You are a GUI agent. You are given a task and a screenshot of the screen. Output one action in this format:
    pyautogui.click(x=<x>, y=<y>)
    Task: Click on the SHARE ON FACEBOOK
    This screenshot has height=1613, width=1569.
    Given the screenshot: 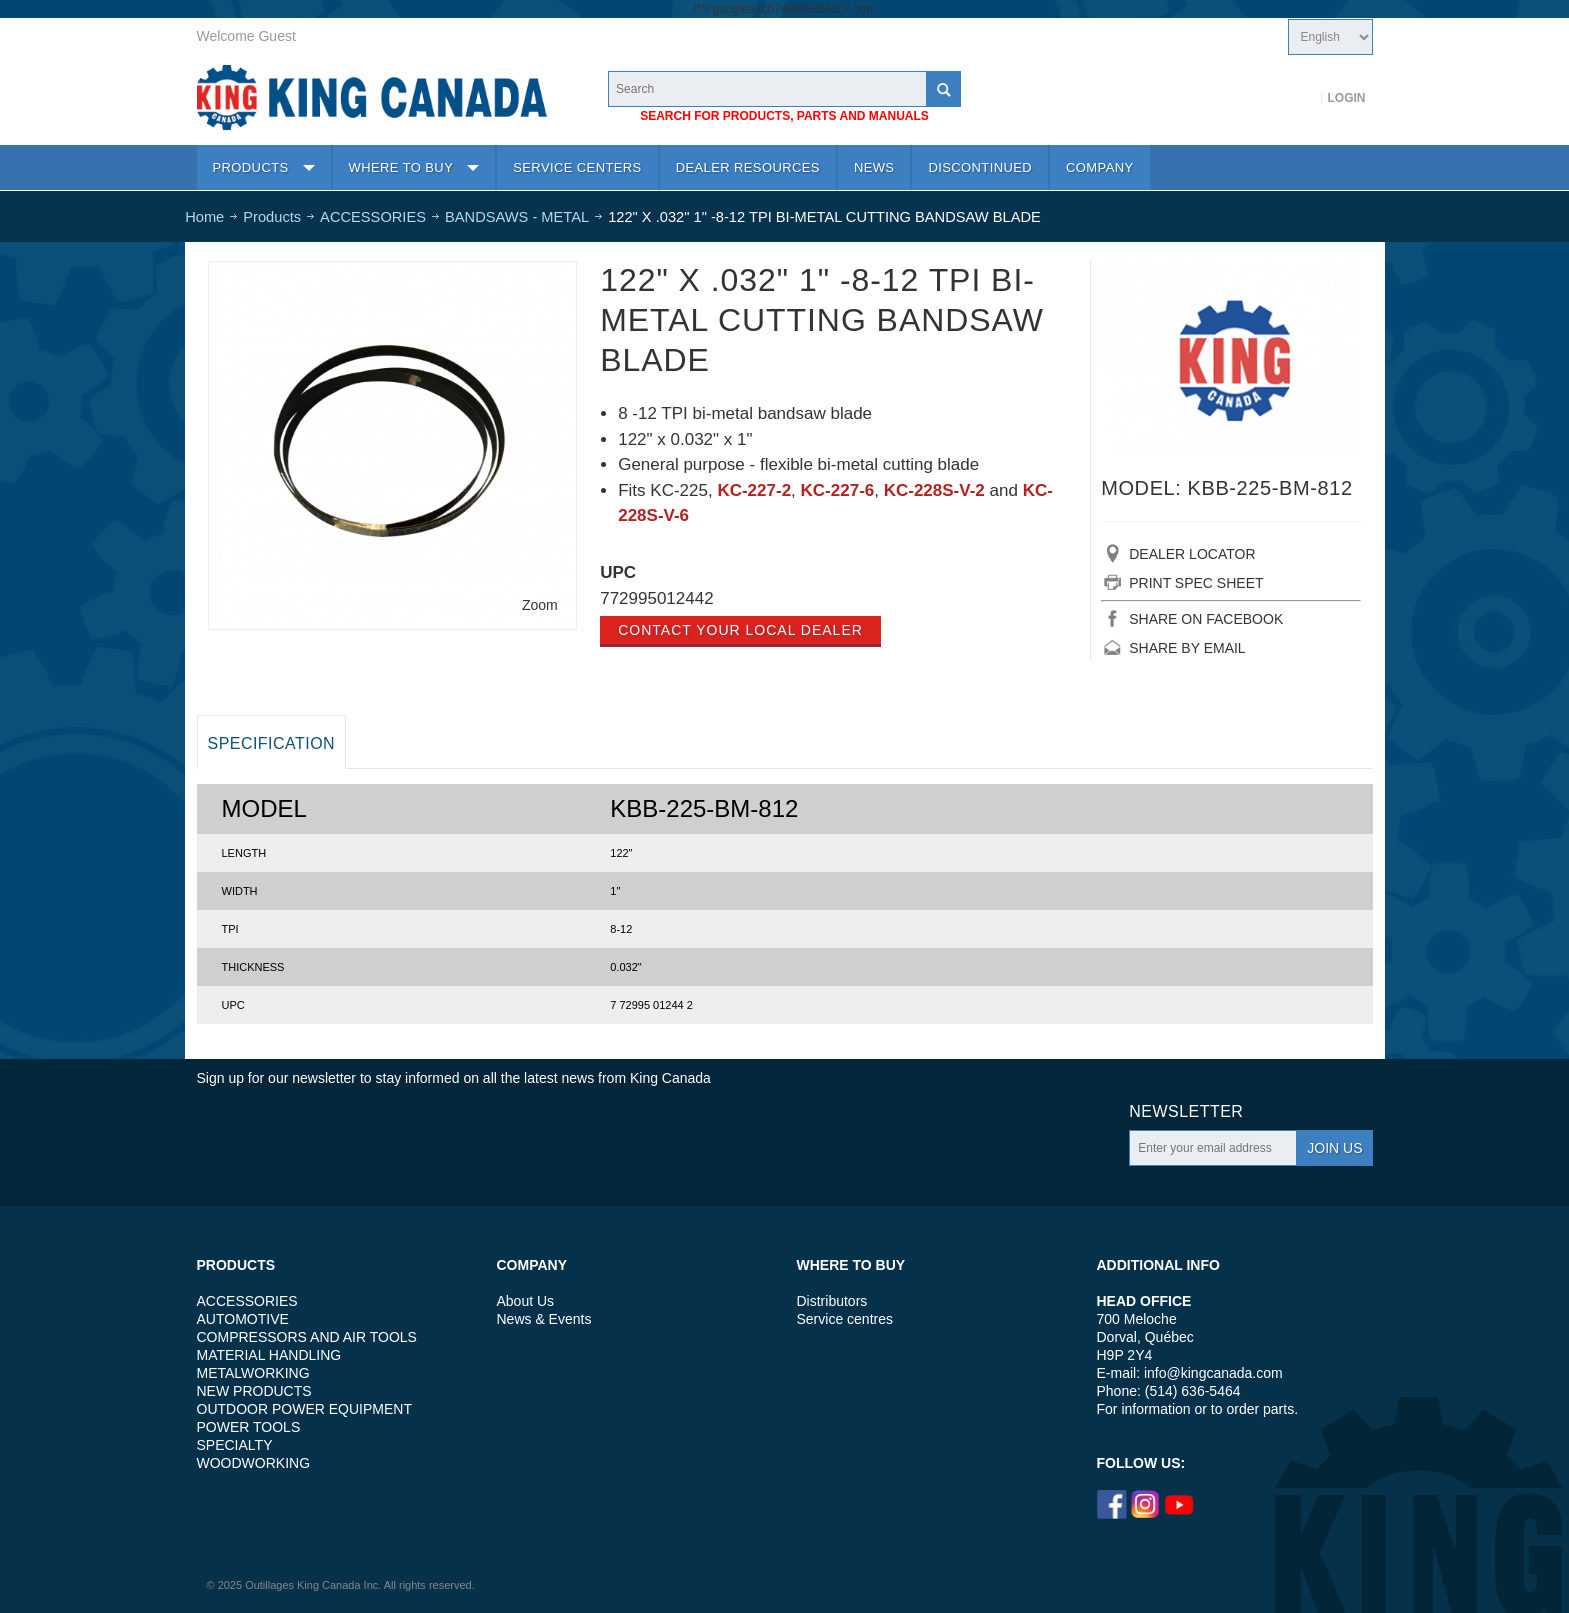 What is the action you would take?
    pyautogui.click(x=1206, y=619)
    